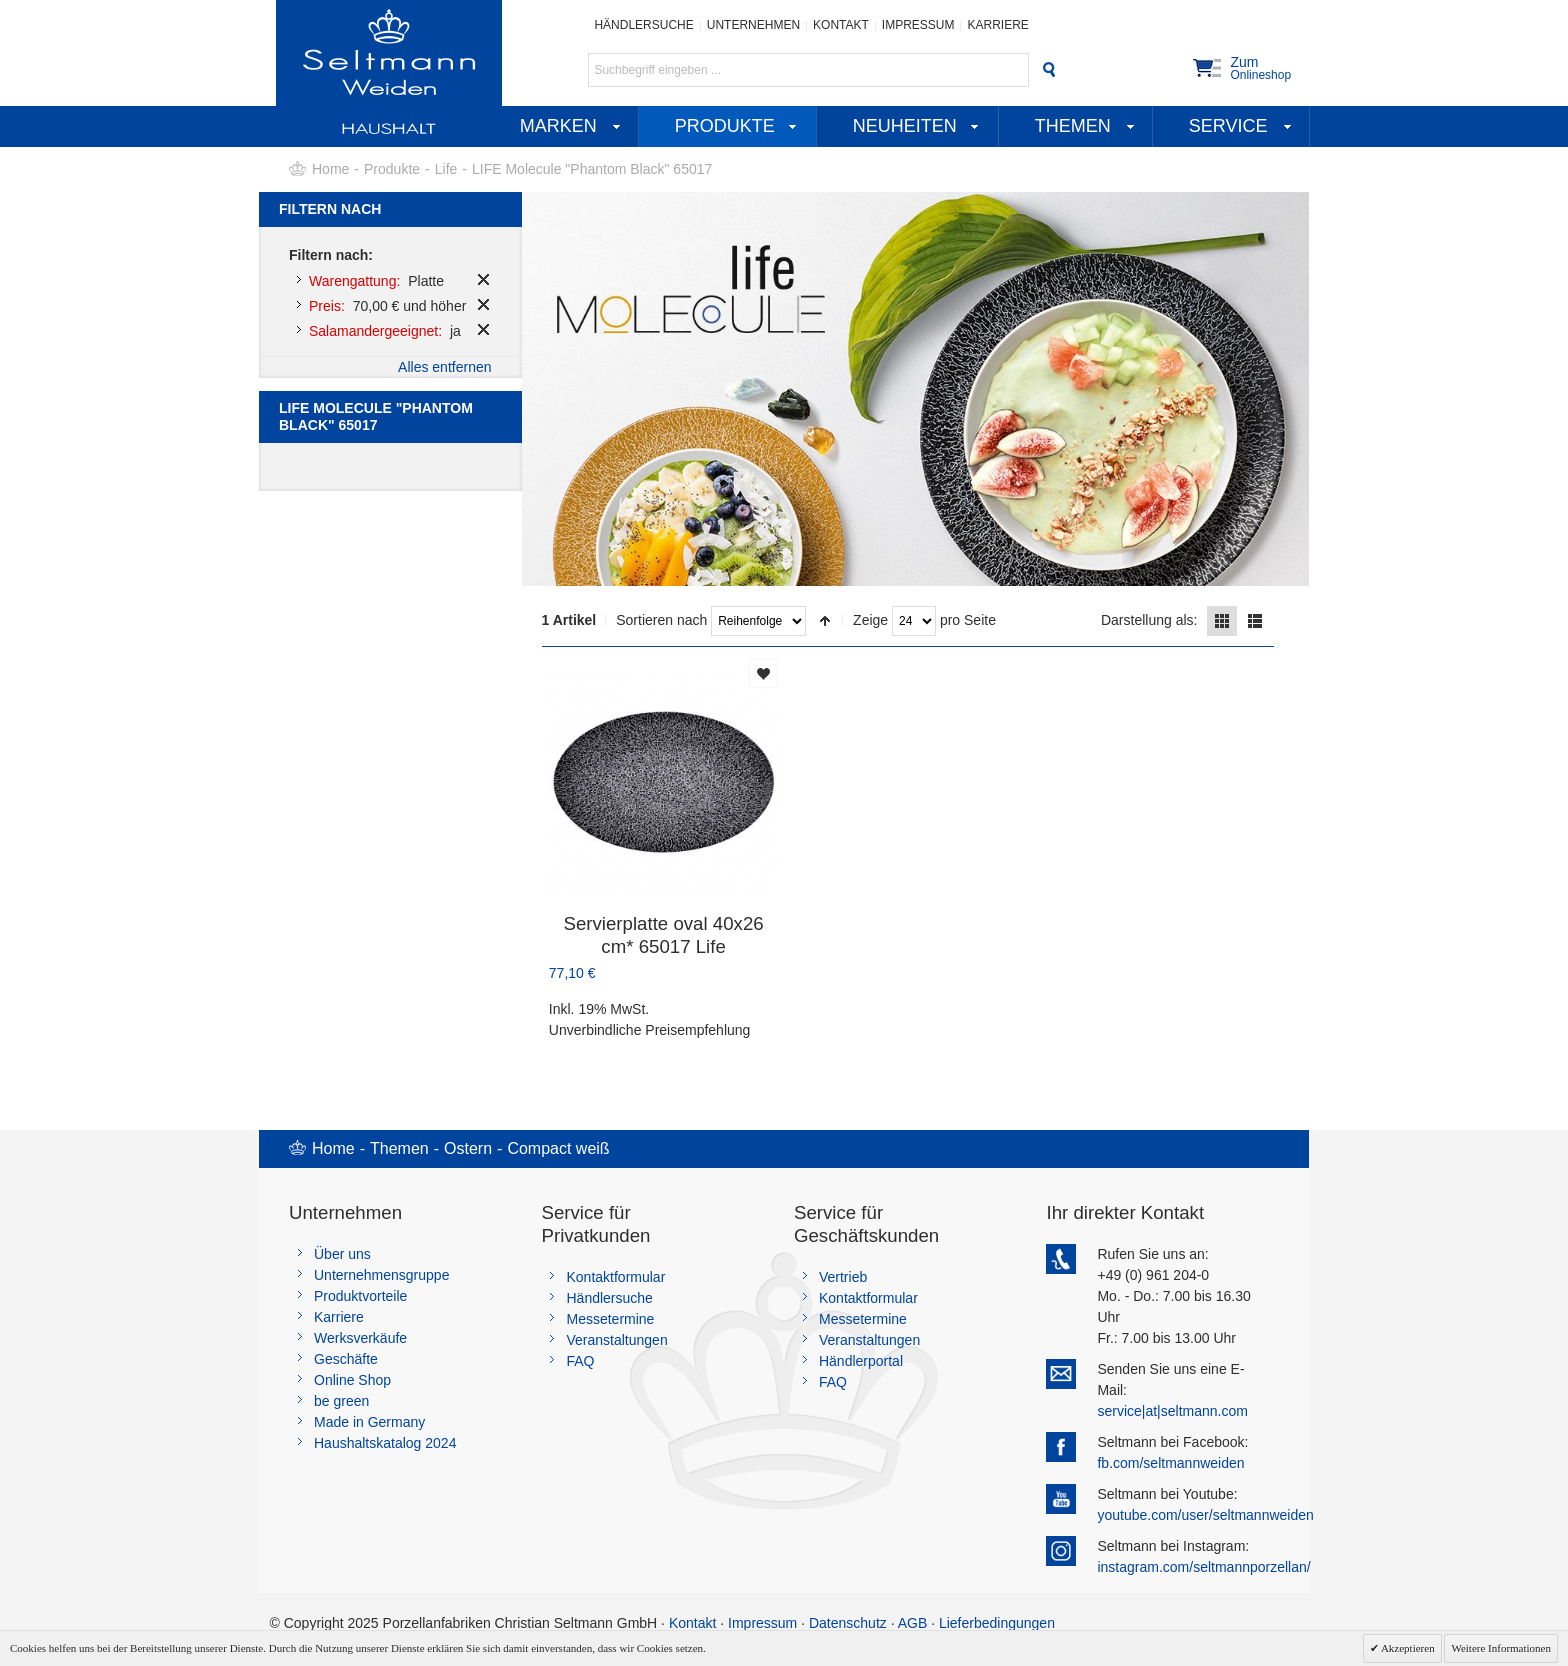  Describe the element at coordinates (392, 169) in the screenshot. I see `Produkte` at that location.